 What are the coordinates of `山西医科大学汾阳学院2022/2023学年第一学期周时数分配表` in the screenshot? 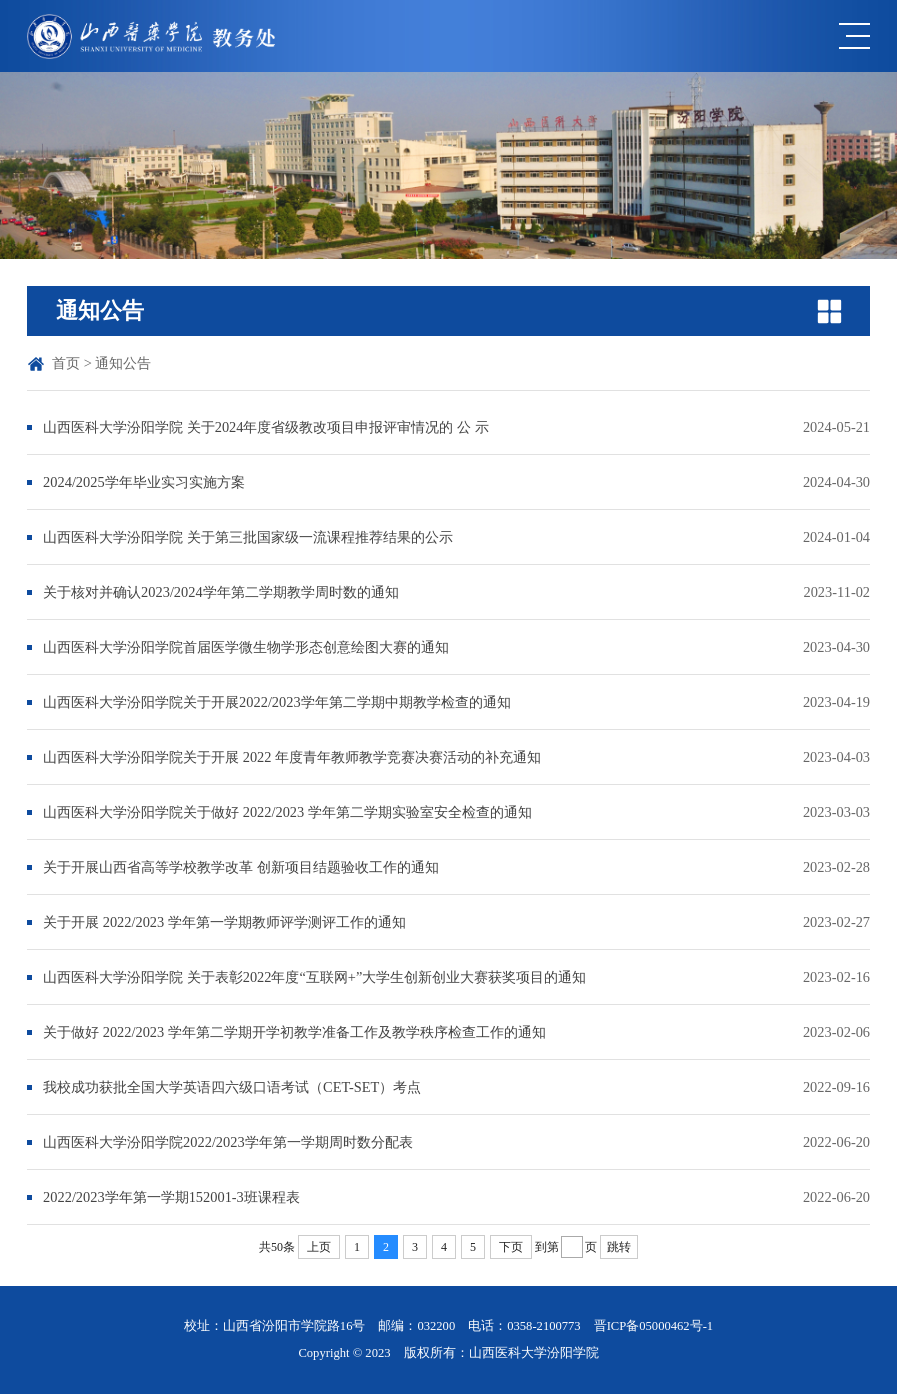 It's located at (228, 1142).